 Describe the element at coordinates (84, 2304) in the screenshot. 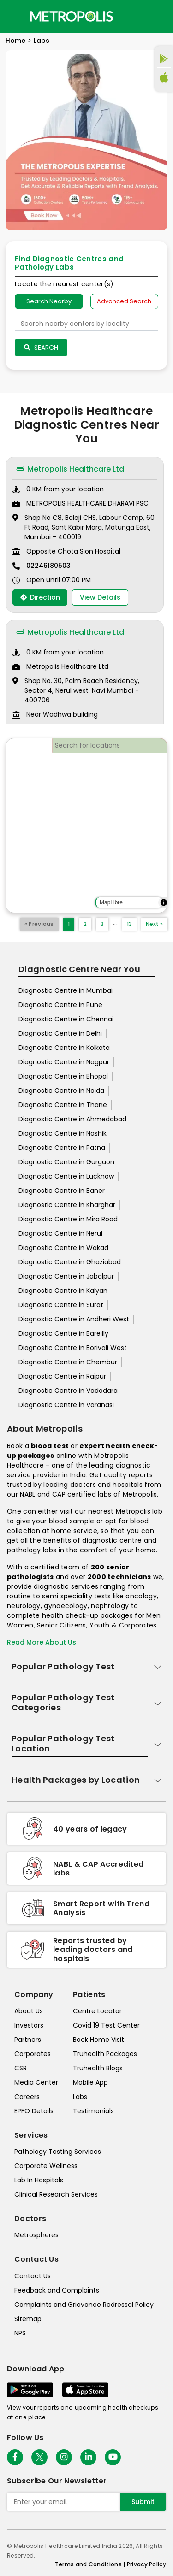

I see `Complaints and Grievance Redressal Policy [complaints-and-grievance-redressal-policy]` at that location.